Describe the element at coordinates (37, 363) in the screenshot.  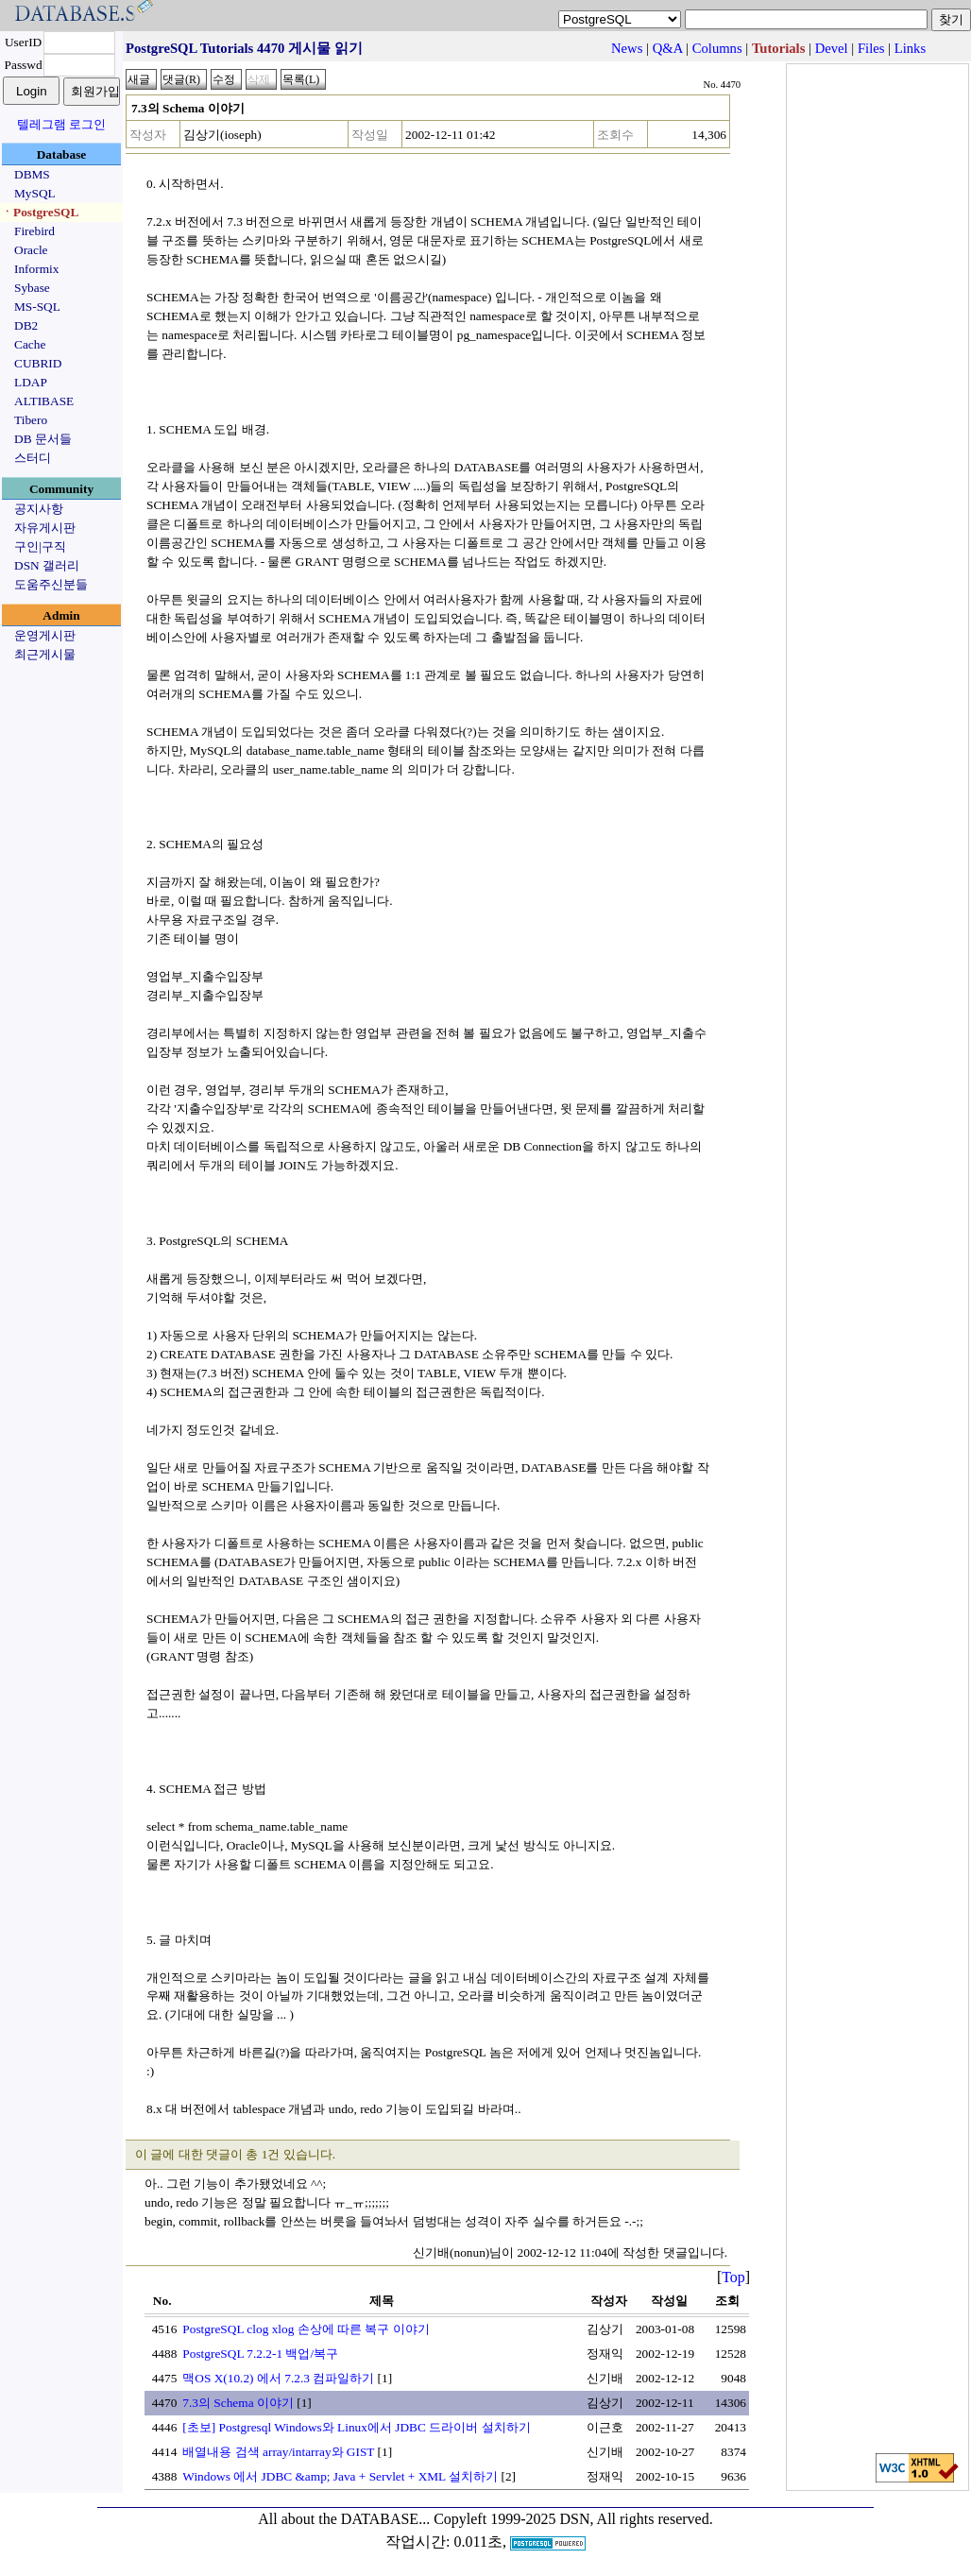
I see `CUBRID` at that location.